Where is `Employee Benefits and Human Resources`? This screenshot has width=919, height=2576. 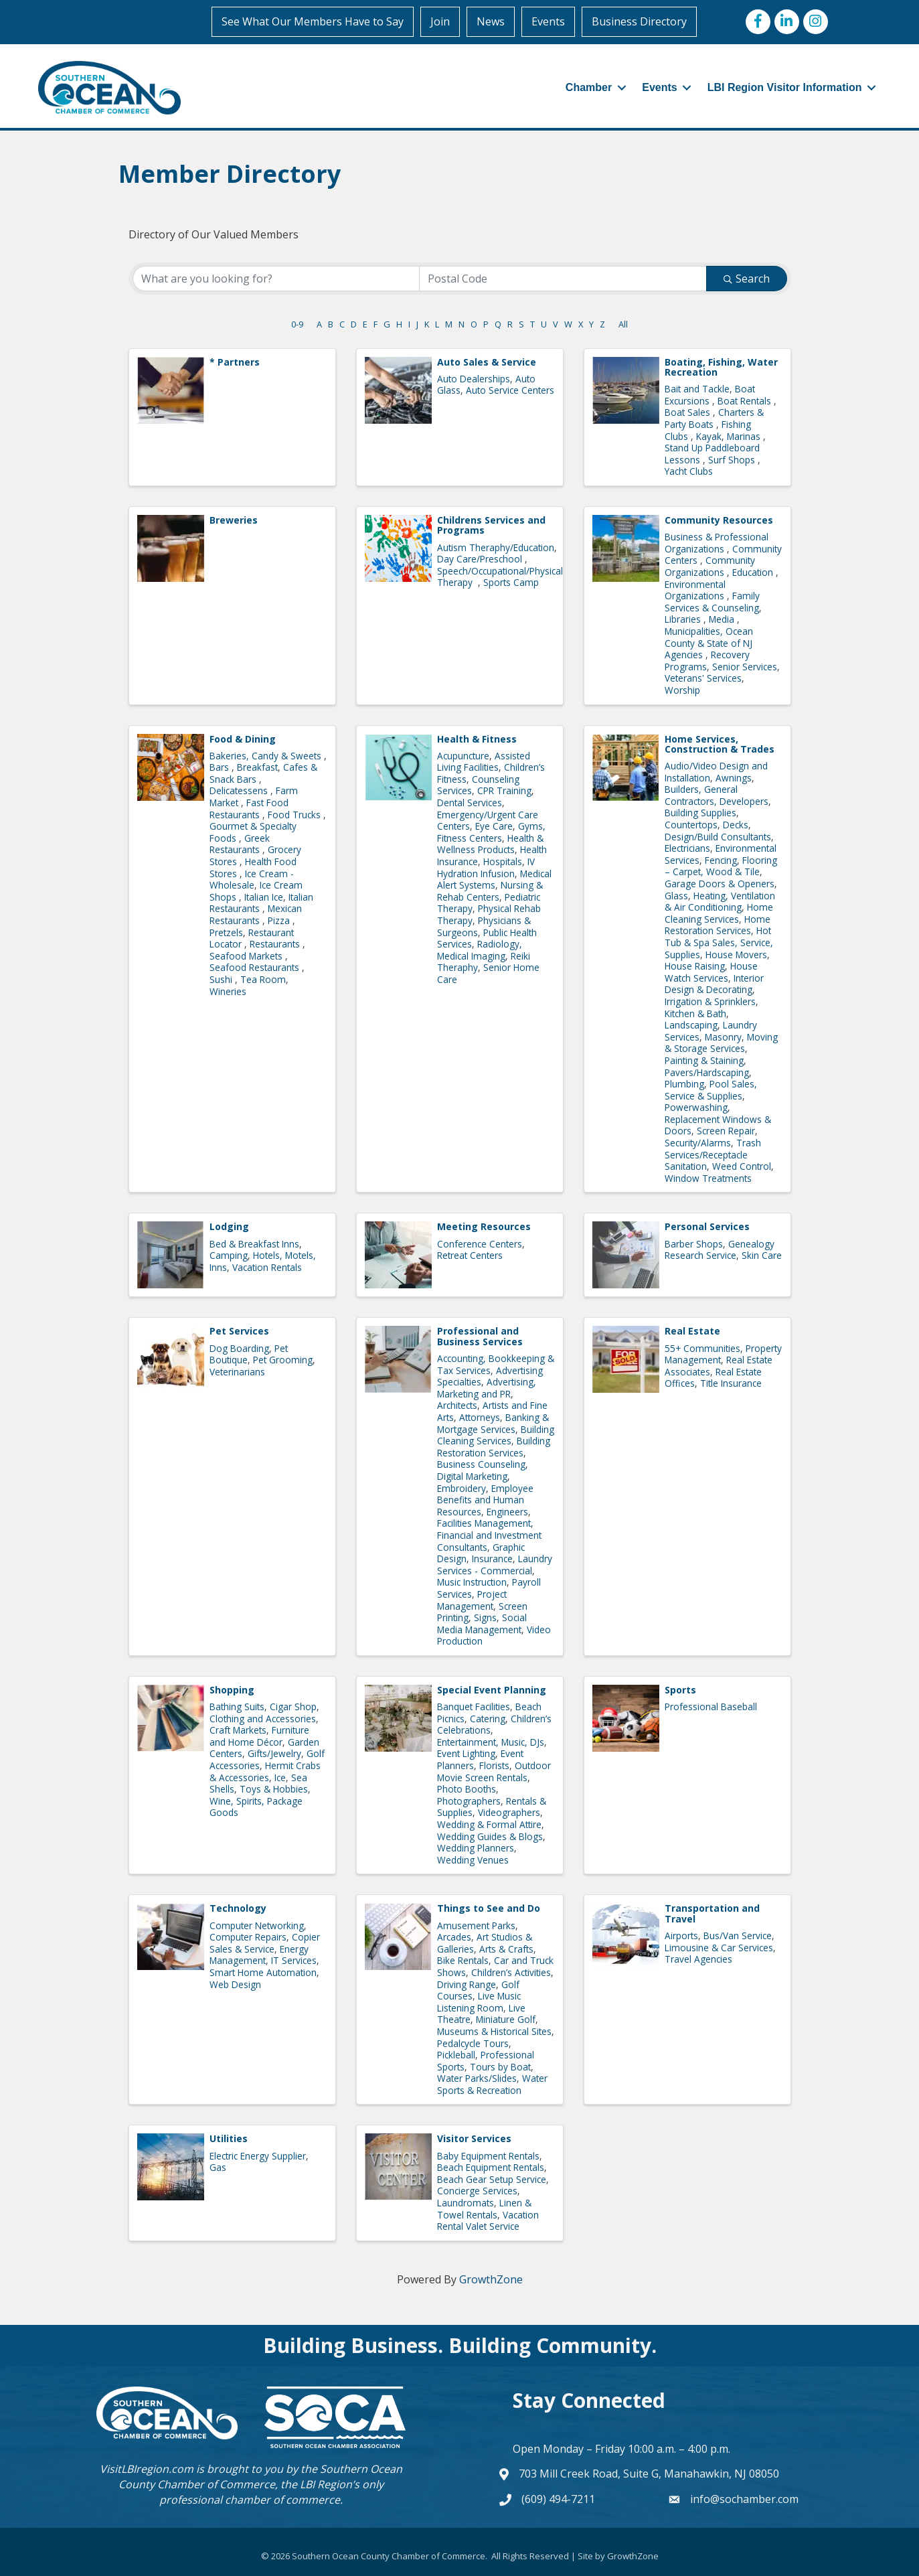
Employee Benefits and Human Resources is located at coordinates (485, 1500).